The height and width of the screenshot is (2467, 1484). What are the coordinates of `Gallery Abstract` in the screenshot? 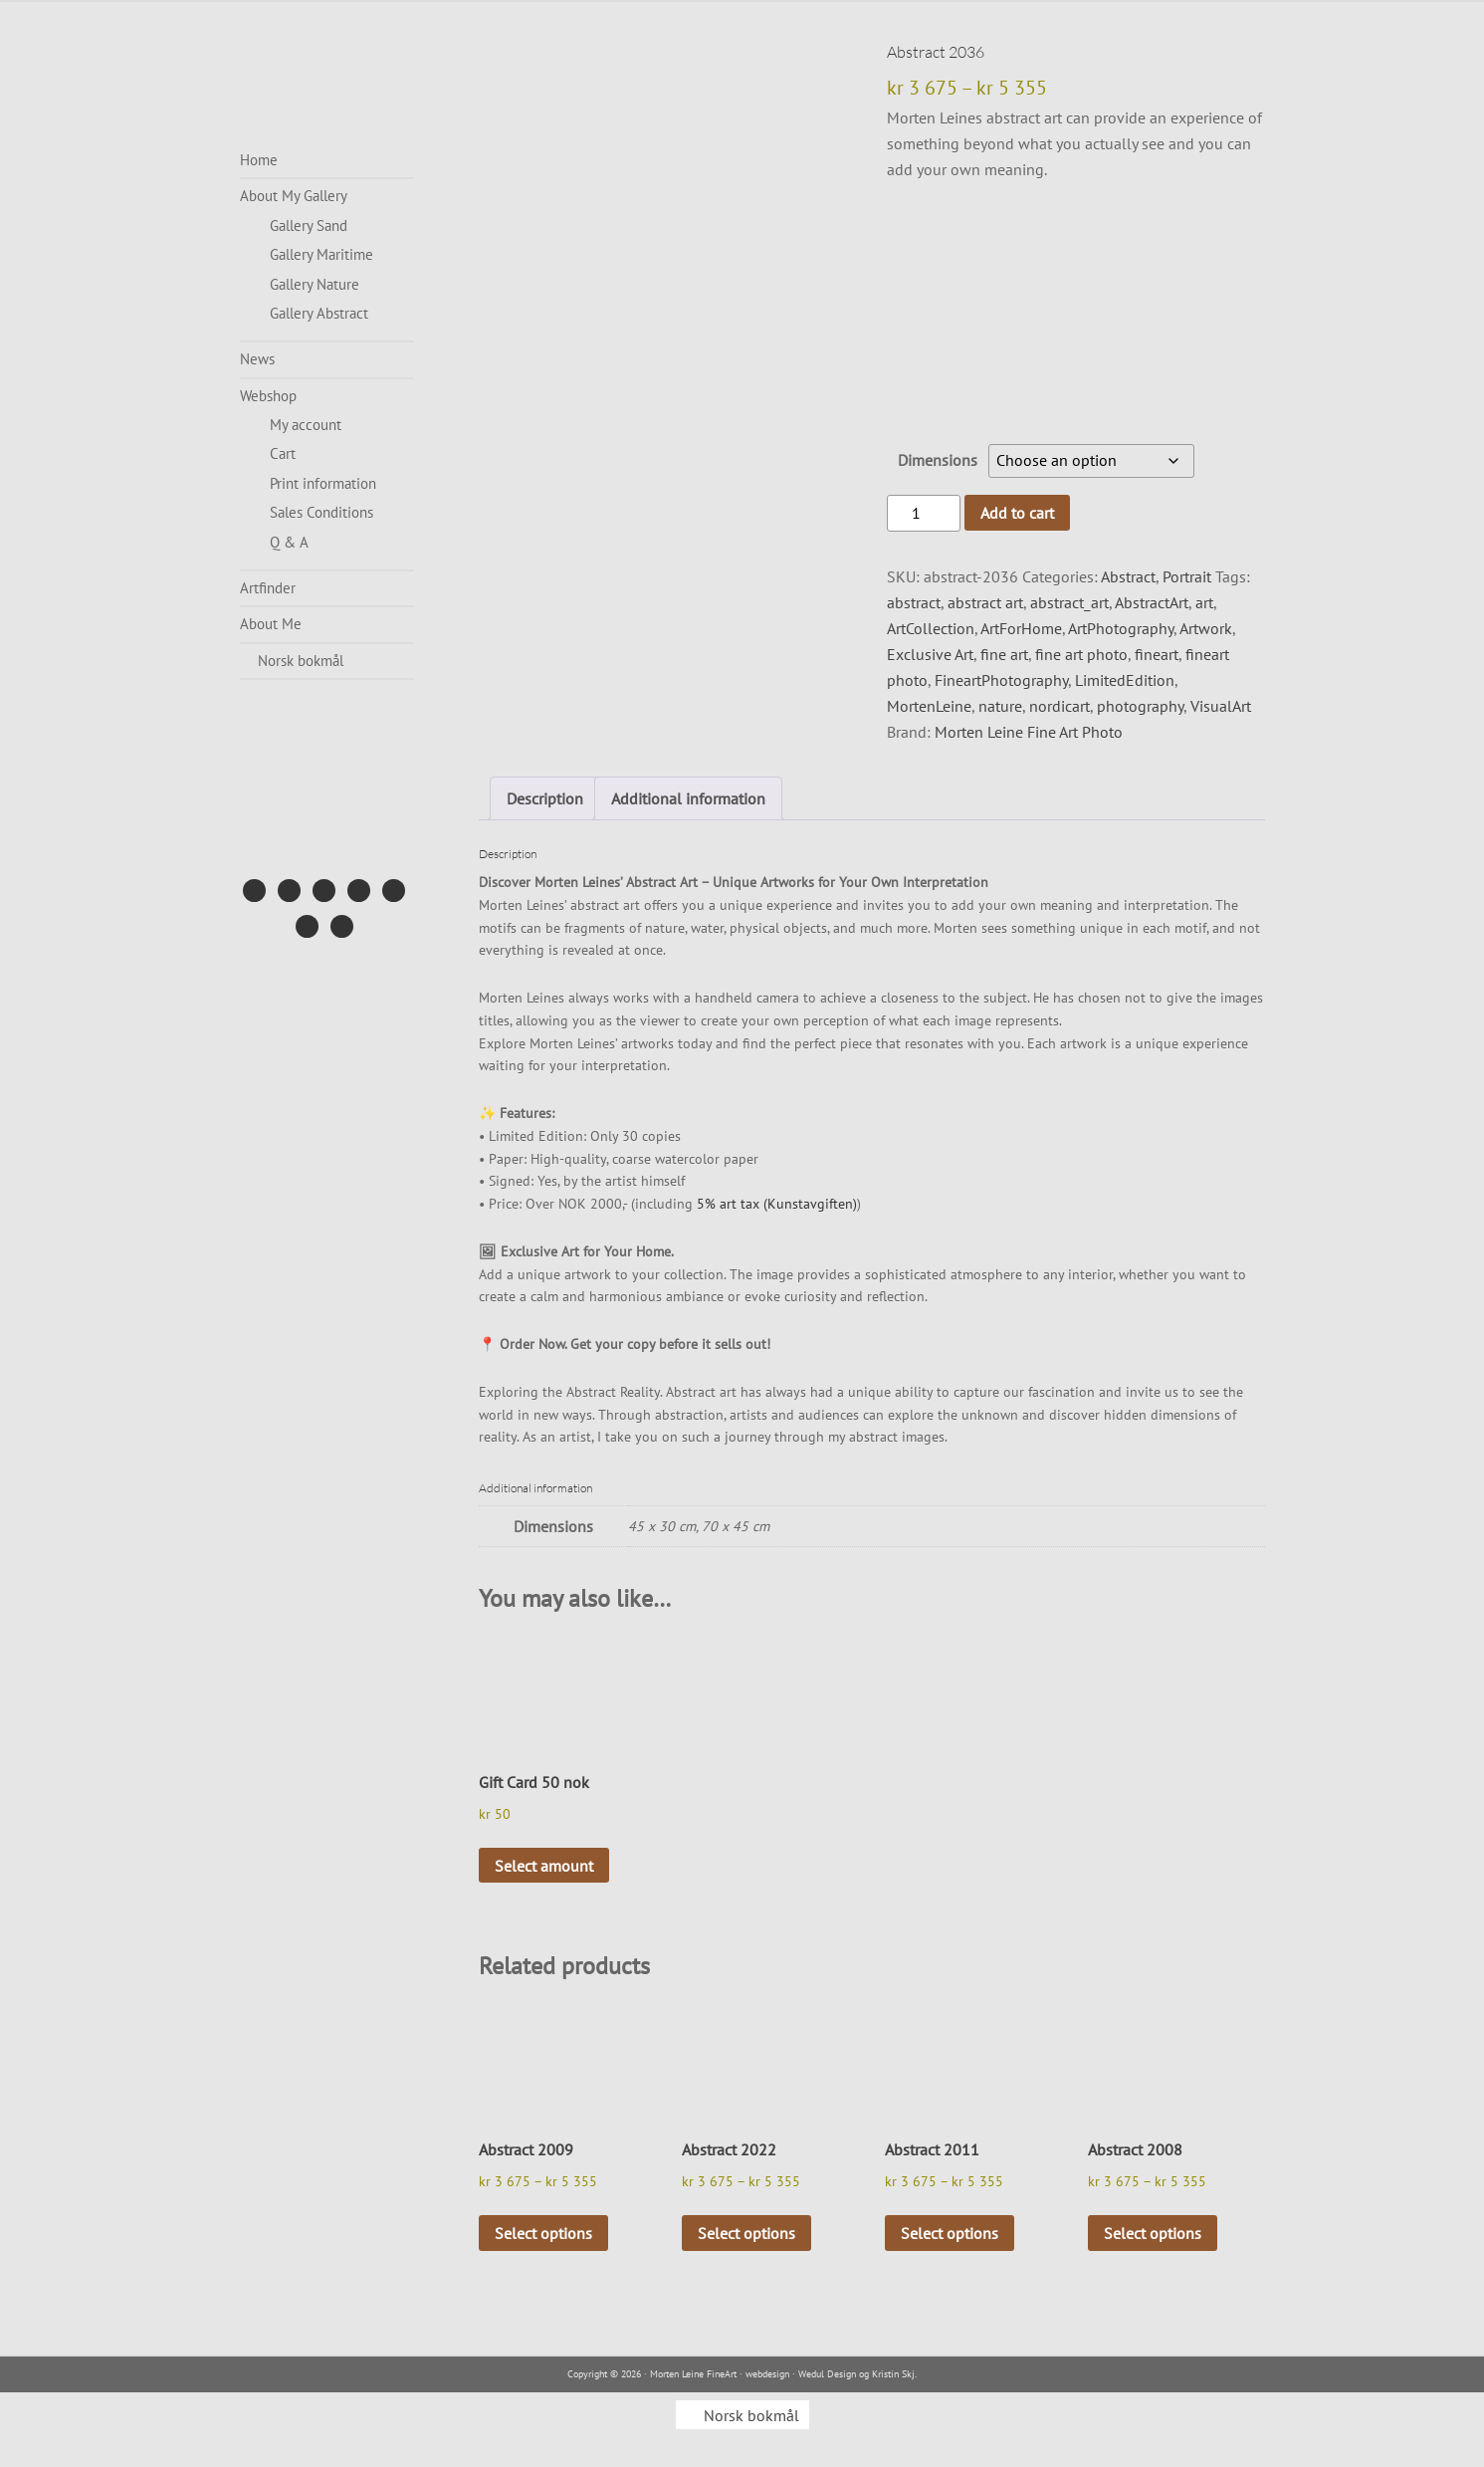 It's located at (319, 313).